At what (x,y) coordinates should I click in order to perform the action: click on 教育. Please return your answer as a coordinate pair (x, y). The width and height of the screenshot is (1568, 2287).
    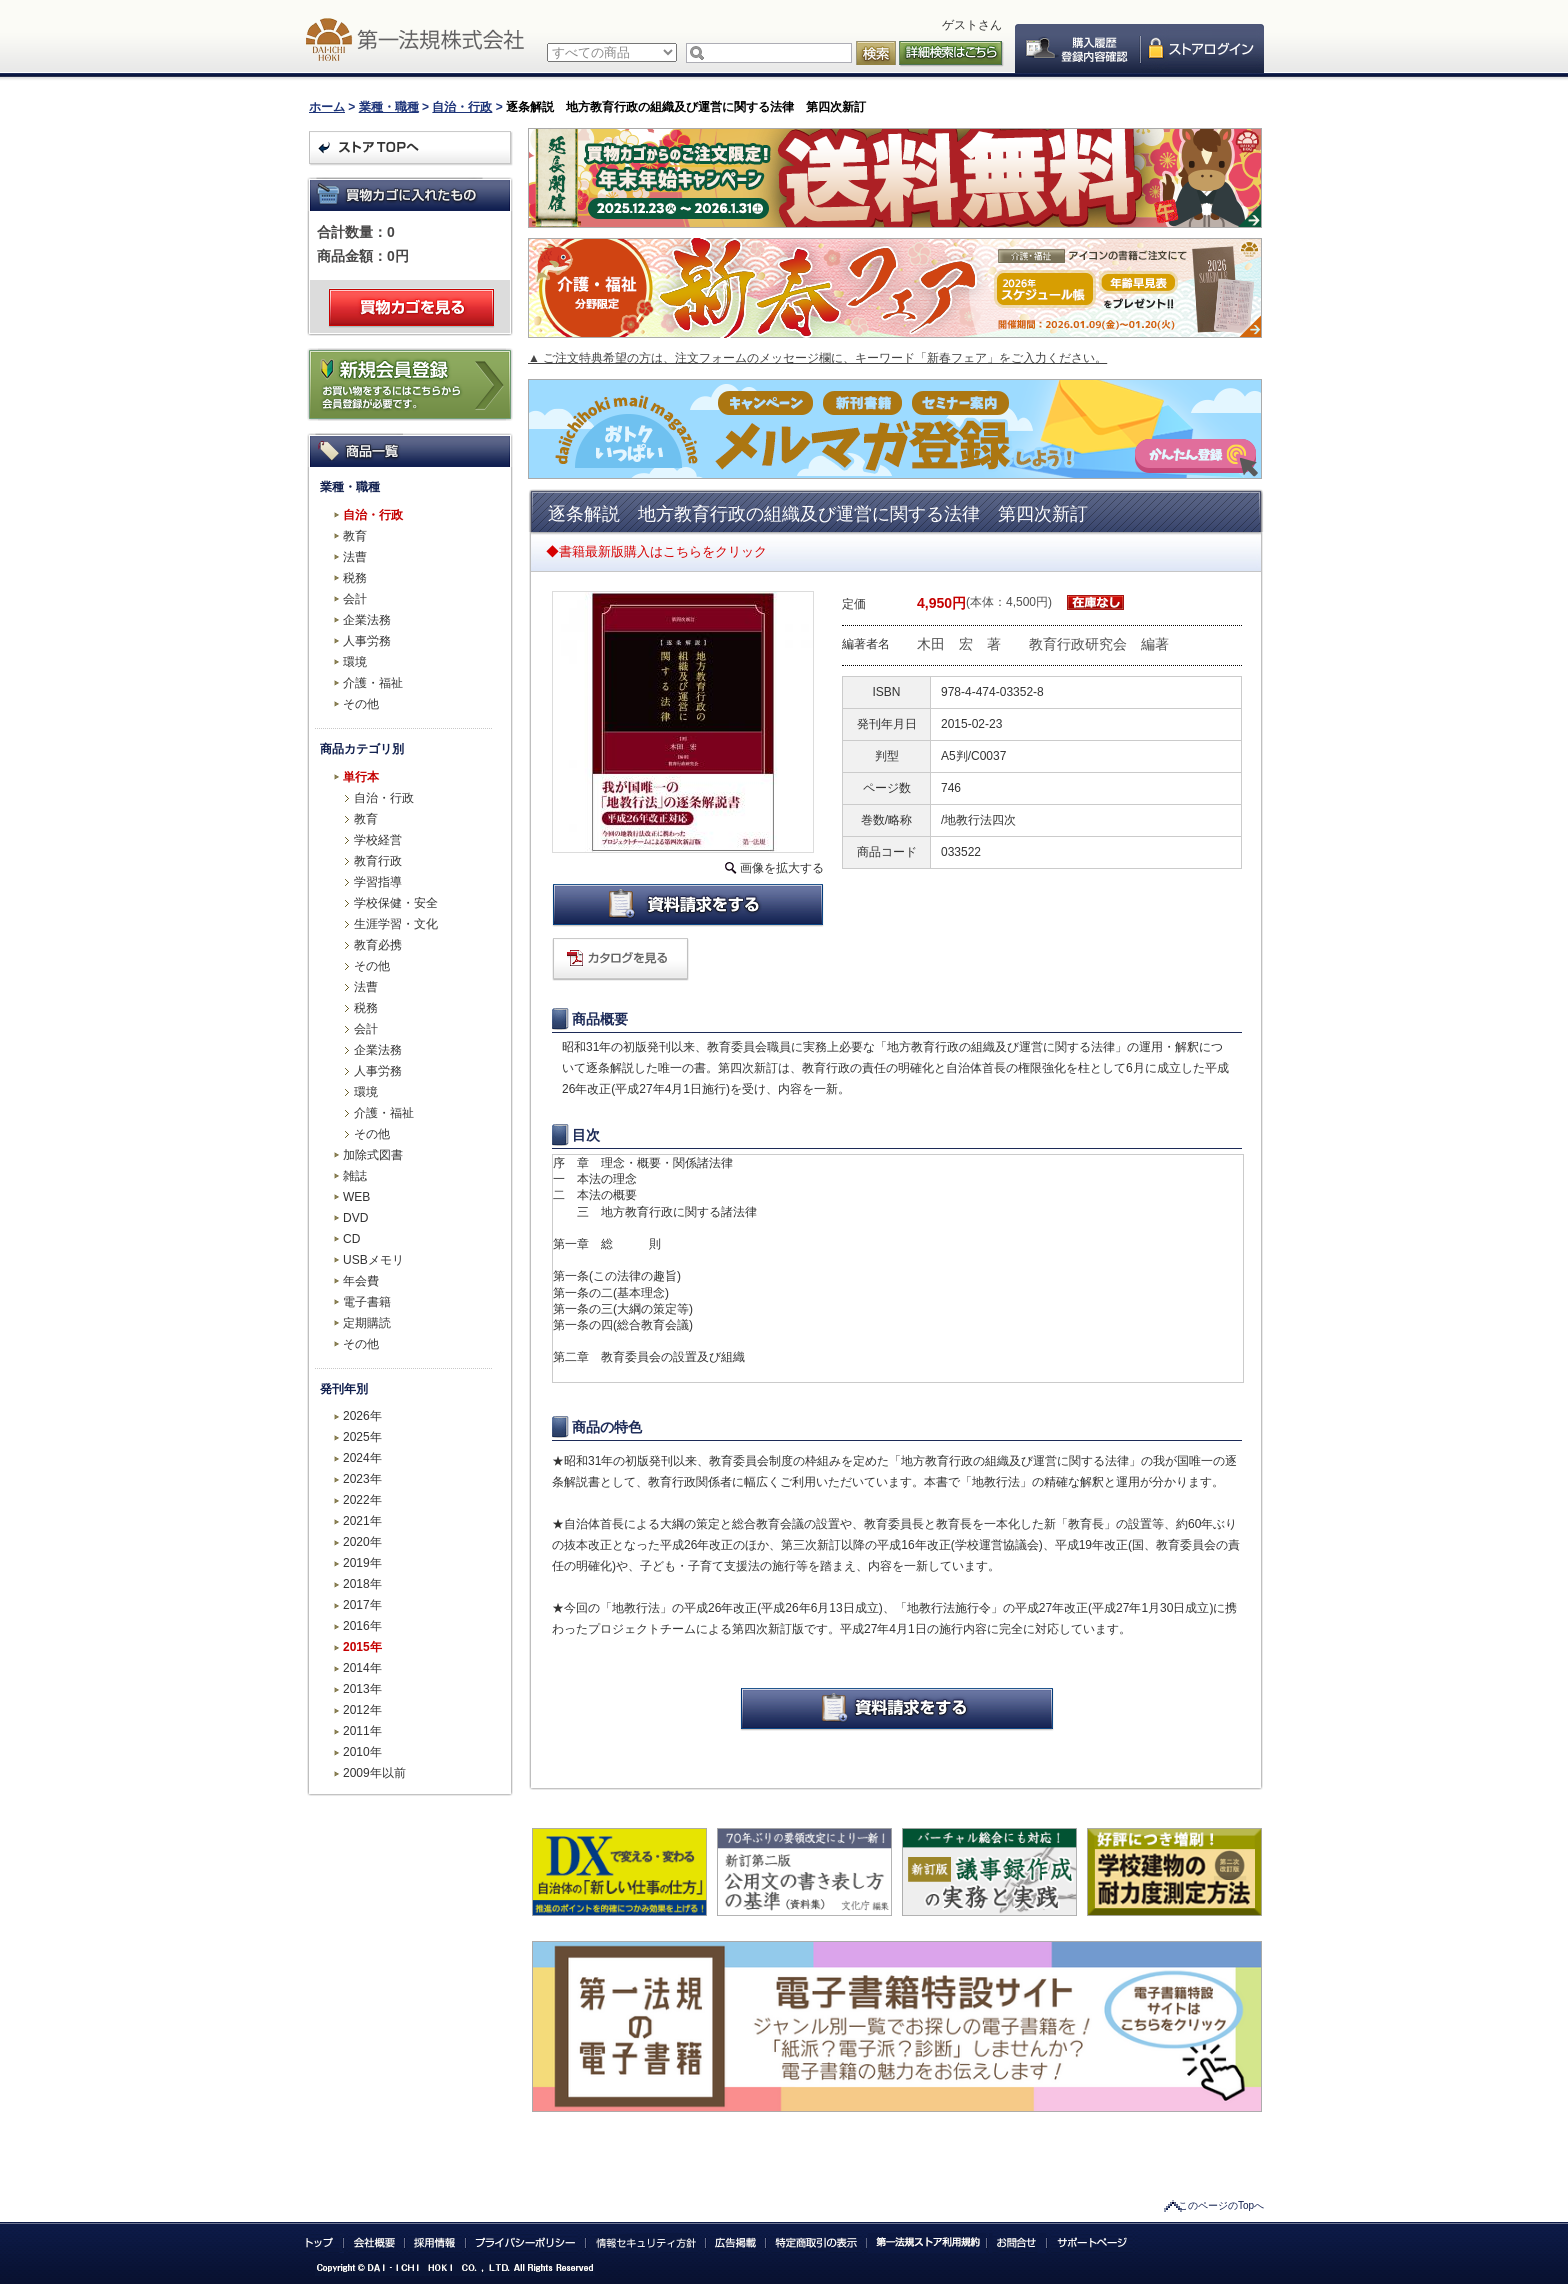
    Looking at the image, I should click on (355, 536).